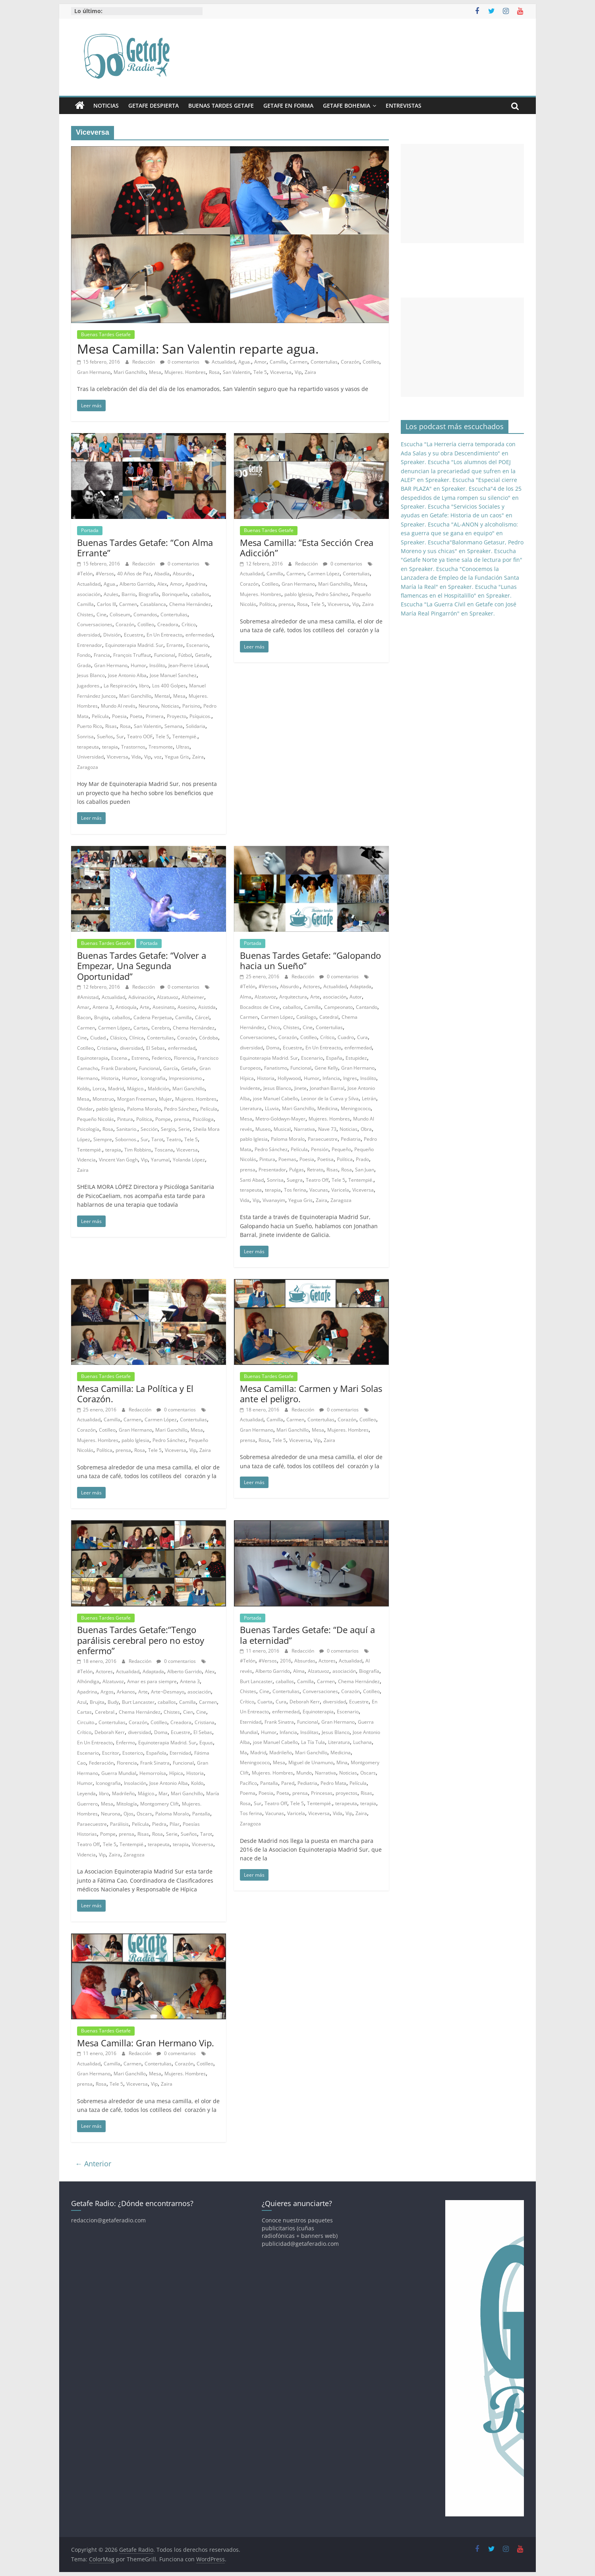 This screenshot has height=2576, width=595. Describe the element at coordinates (132, 1753) in the screenshot. I see `Esoterico` at that location.